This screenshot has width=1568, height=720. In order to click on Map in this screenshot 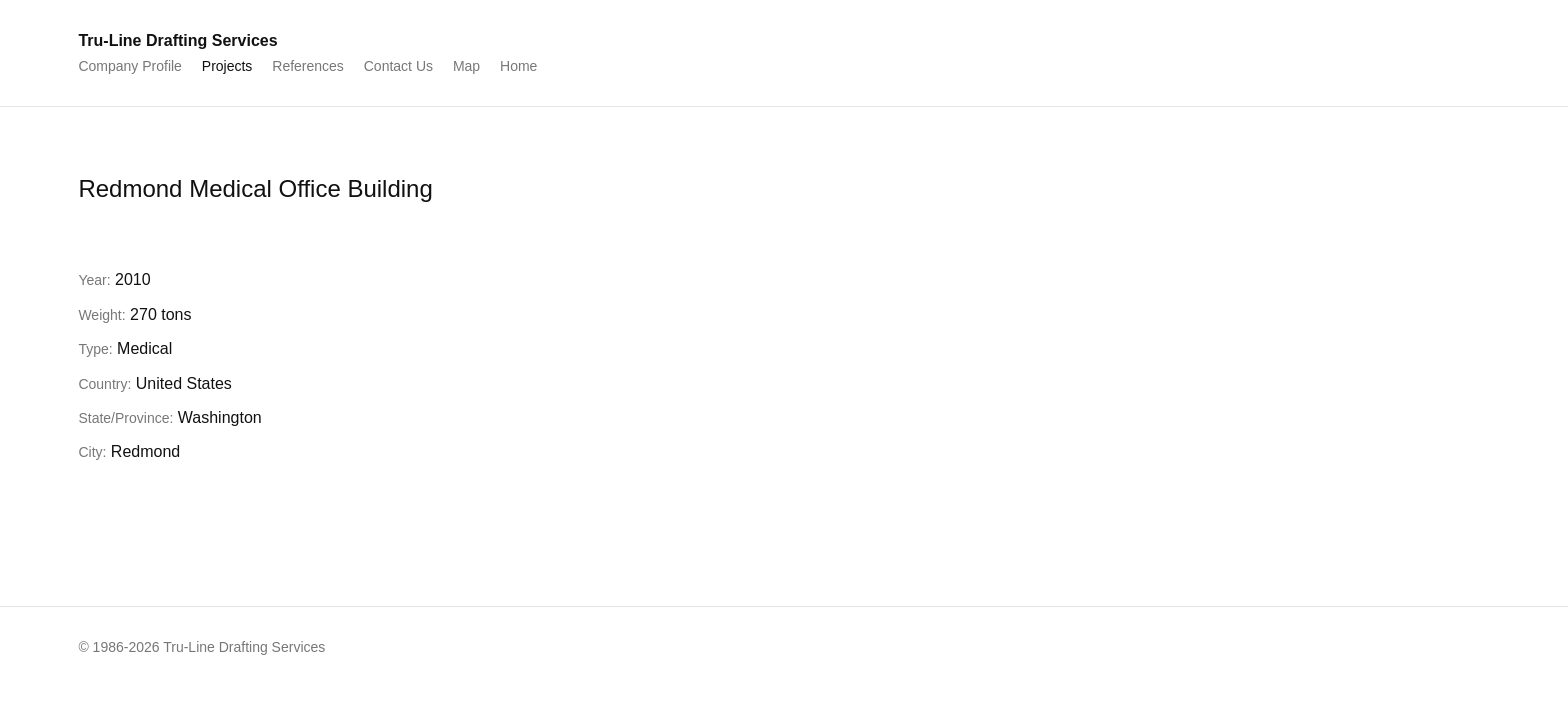, I will do `click(466, 66)`.